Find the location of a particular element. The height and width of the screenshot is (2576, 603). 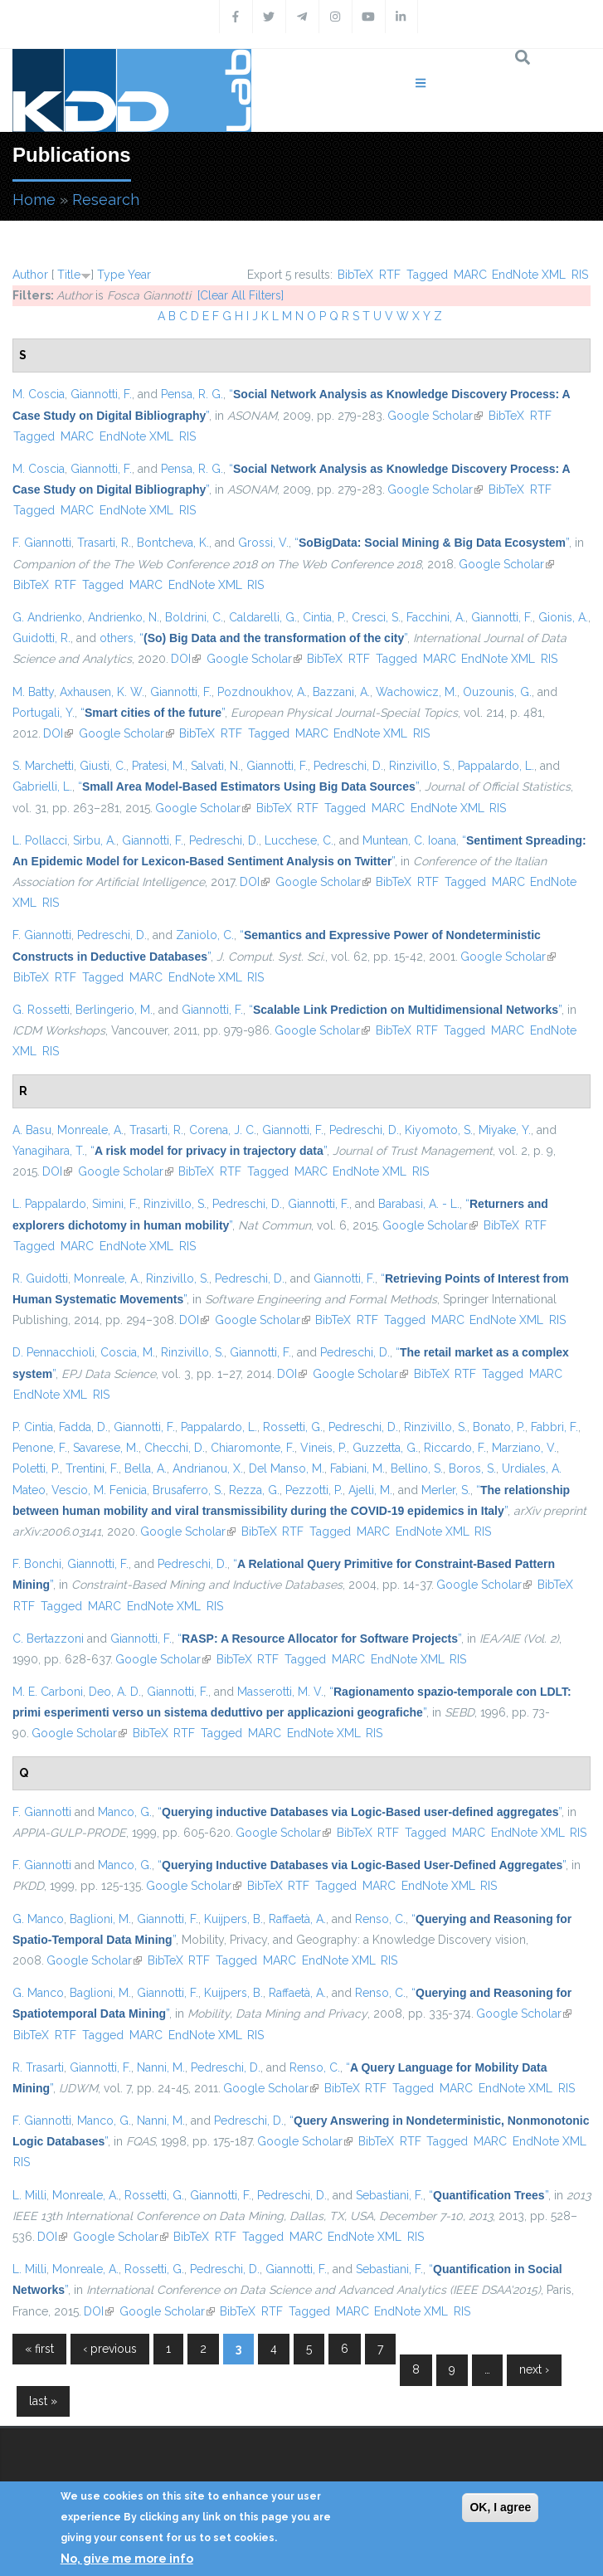

G. Rossetti is located at coordinates (41, 1009).